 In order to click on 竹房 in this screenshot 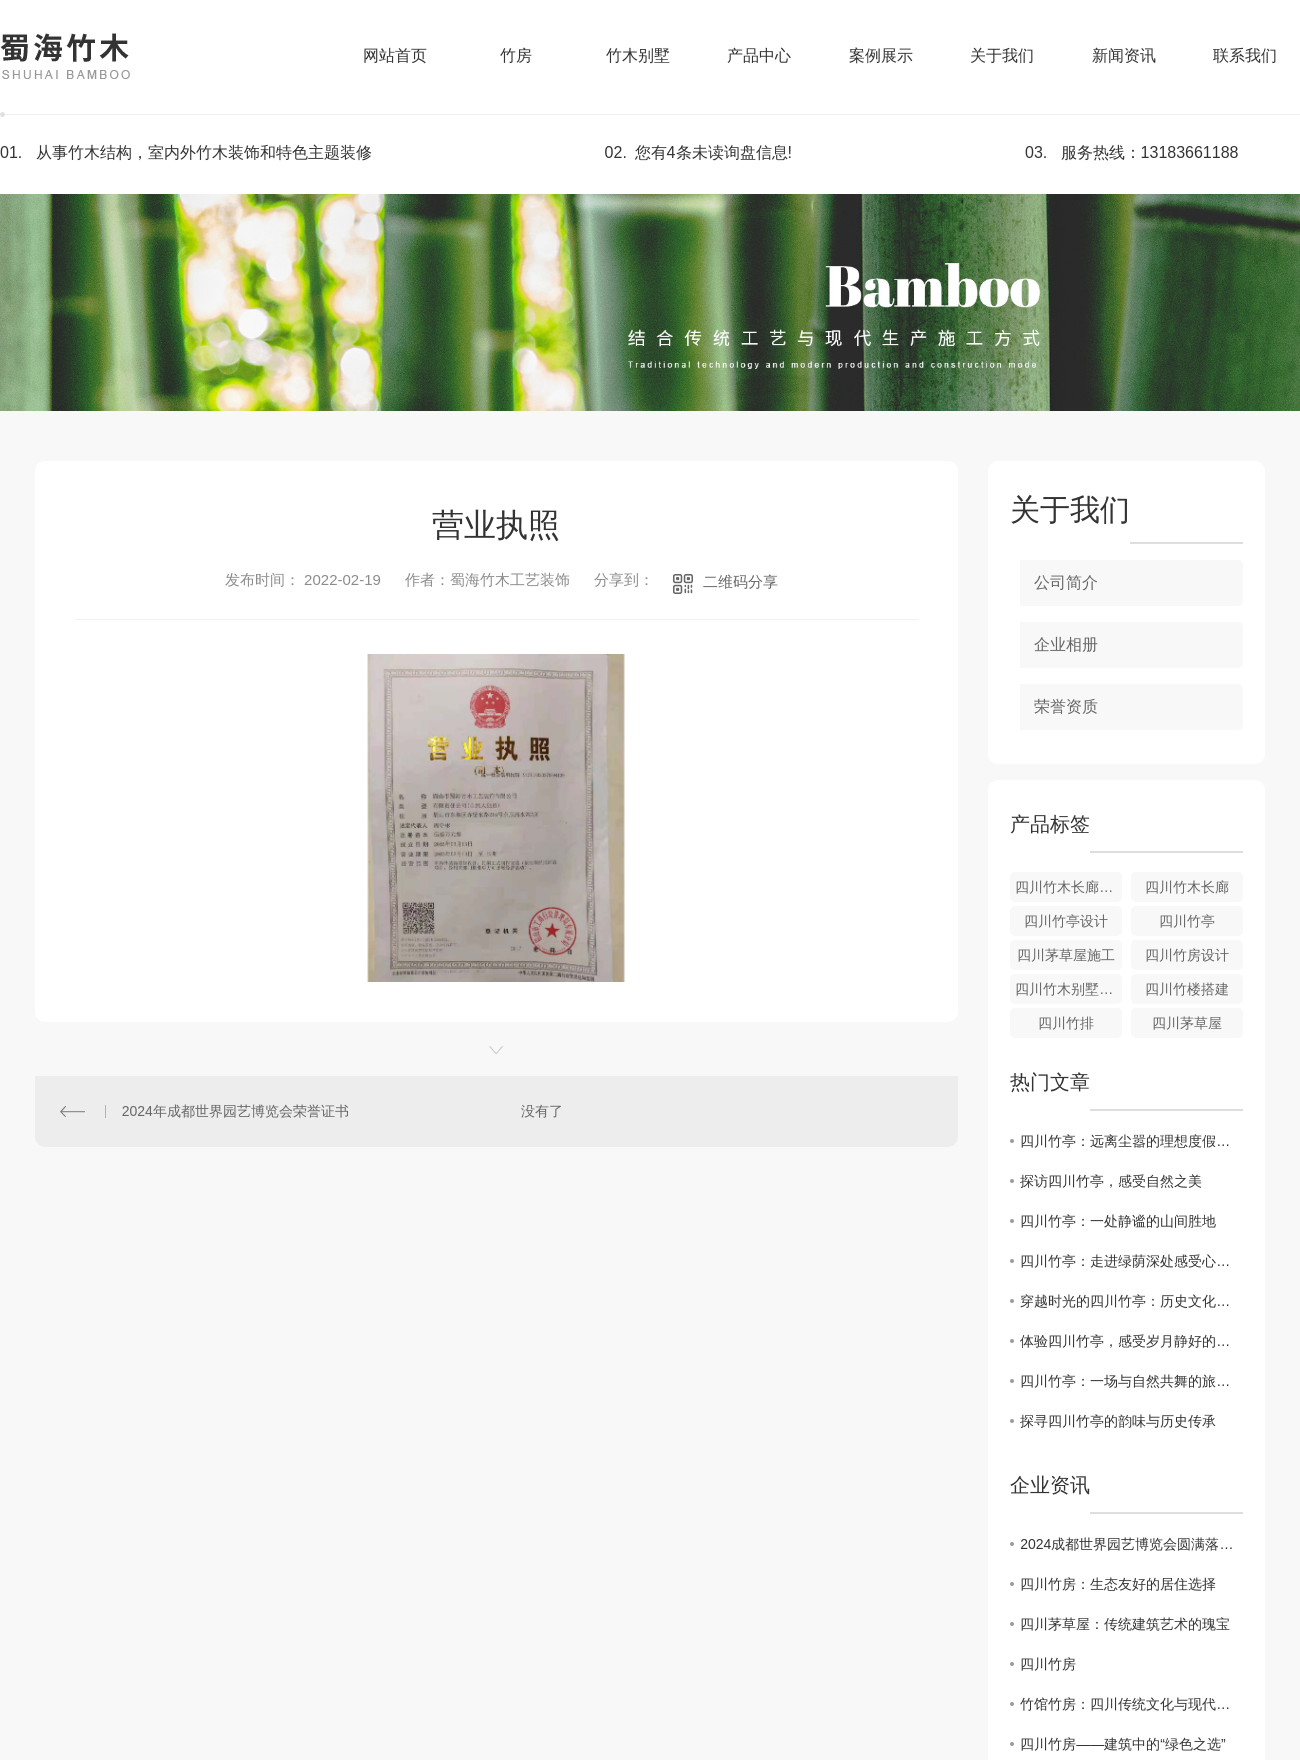, I will do `click(516, 55)`.